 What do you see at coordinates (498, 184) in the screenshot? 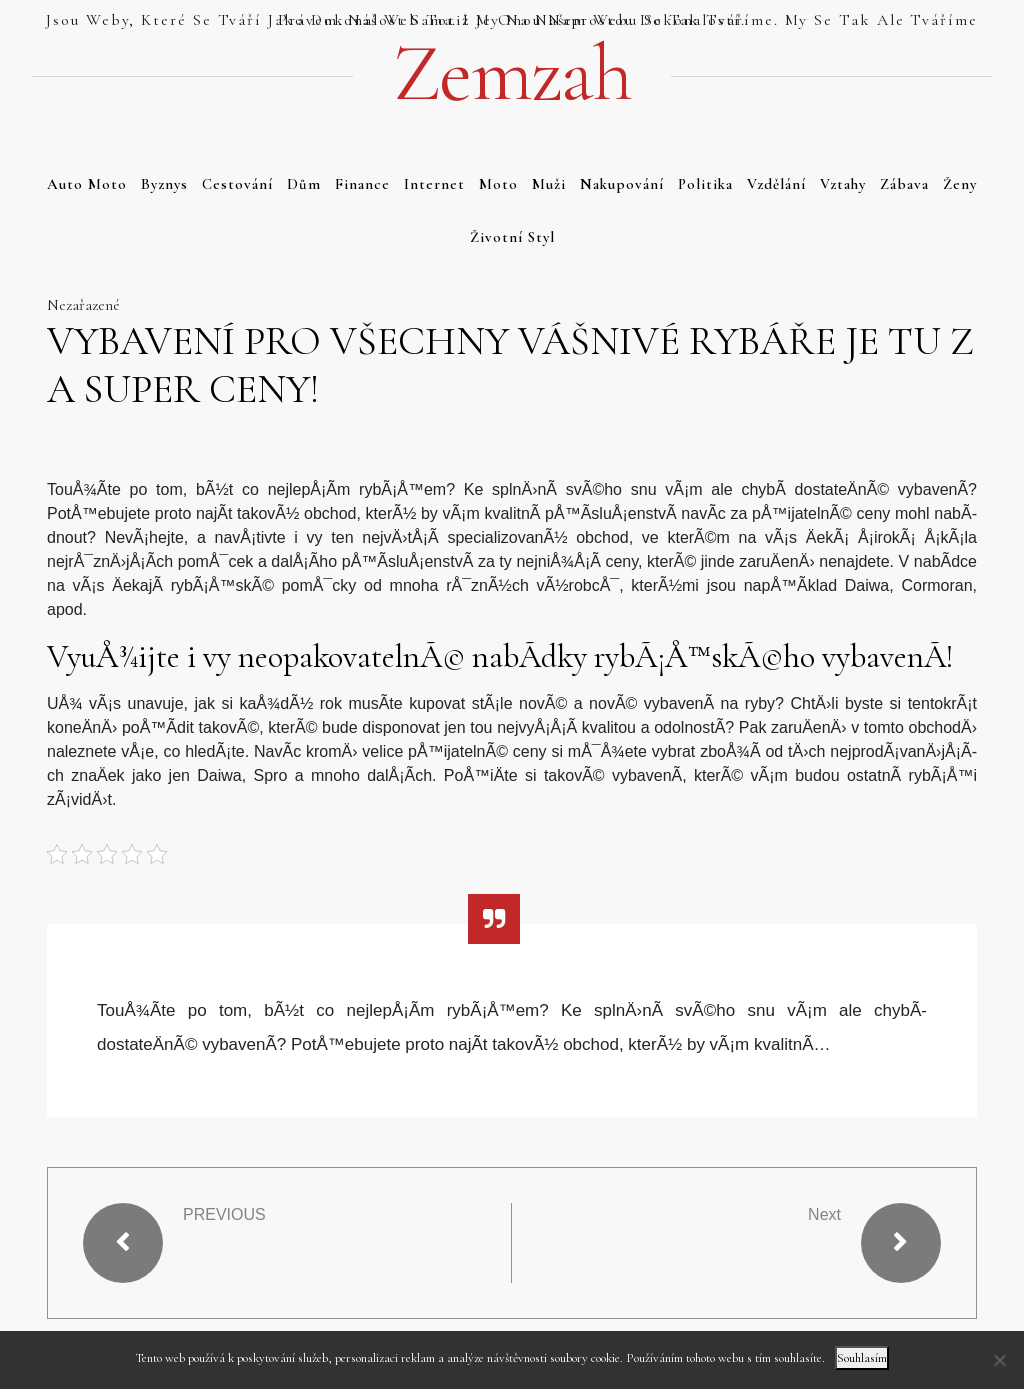
I see `Moto` at bounding box center [498, 184].